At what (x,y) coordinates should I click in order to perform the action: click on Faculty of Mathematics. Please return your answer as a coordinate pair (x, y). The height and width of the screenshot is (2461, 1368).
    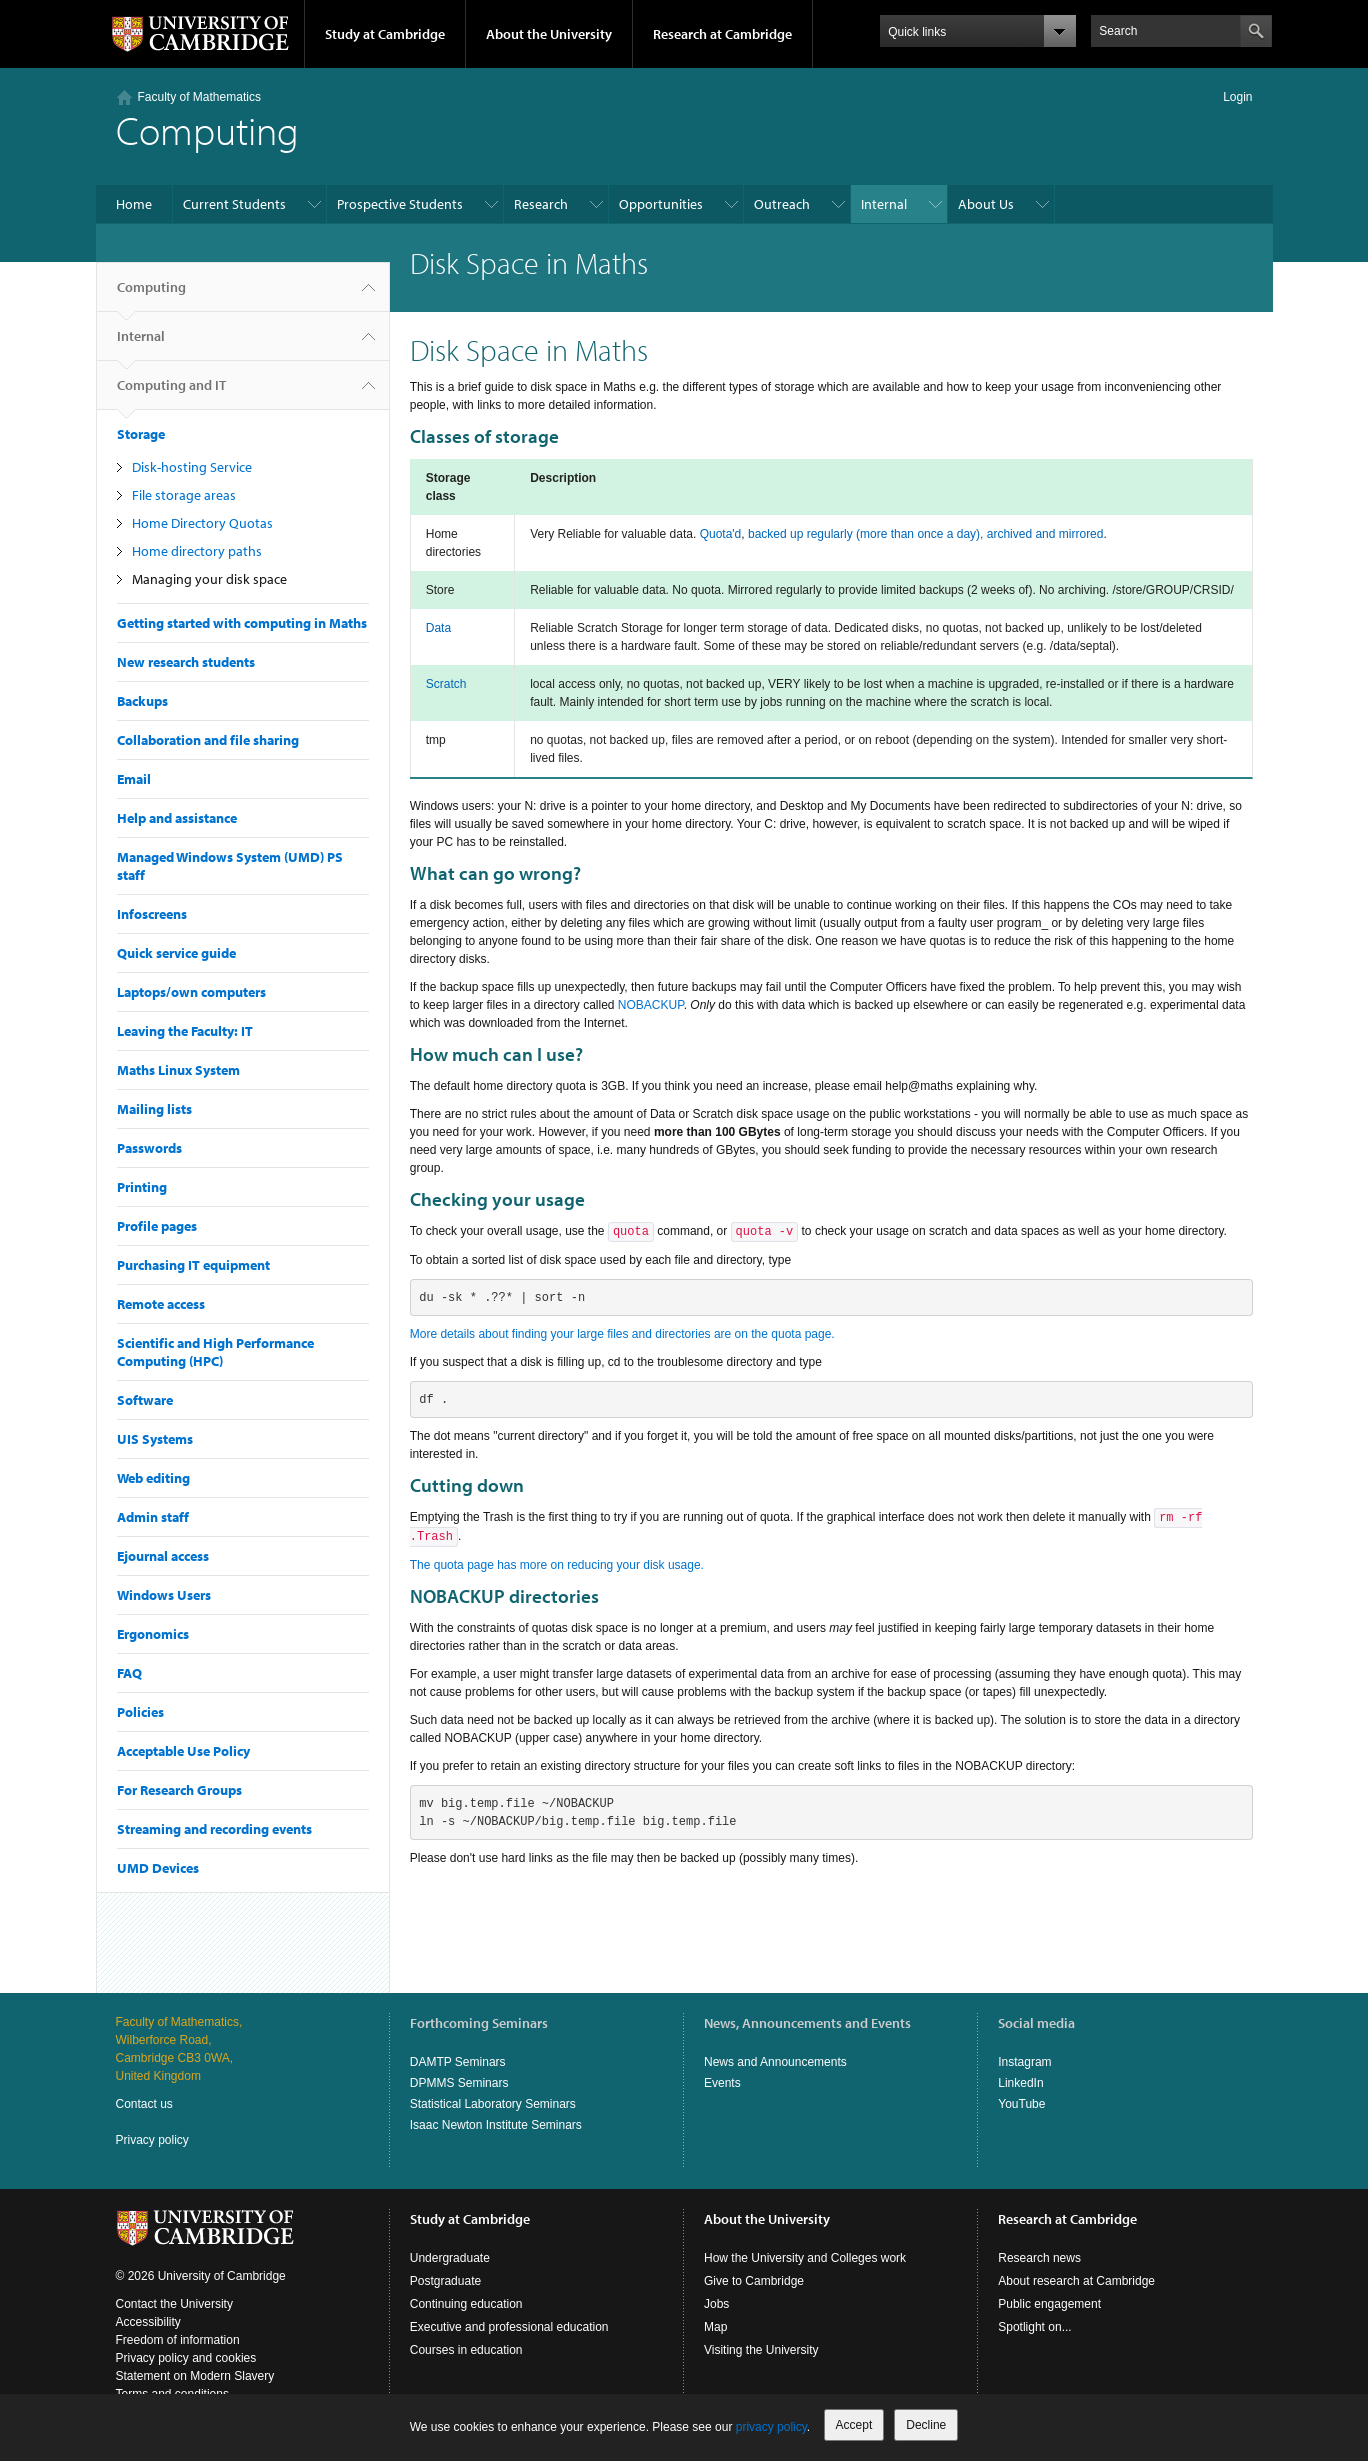
    Looking at the image, I should click on (199, 97).